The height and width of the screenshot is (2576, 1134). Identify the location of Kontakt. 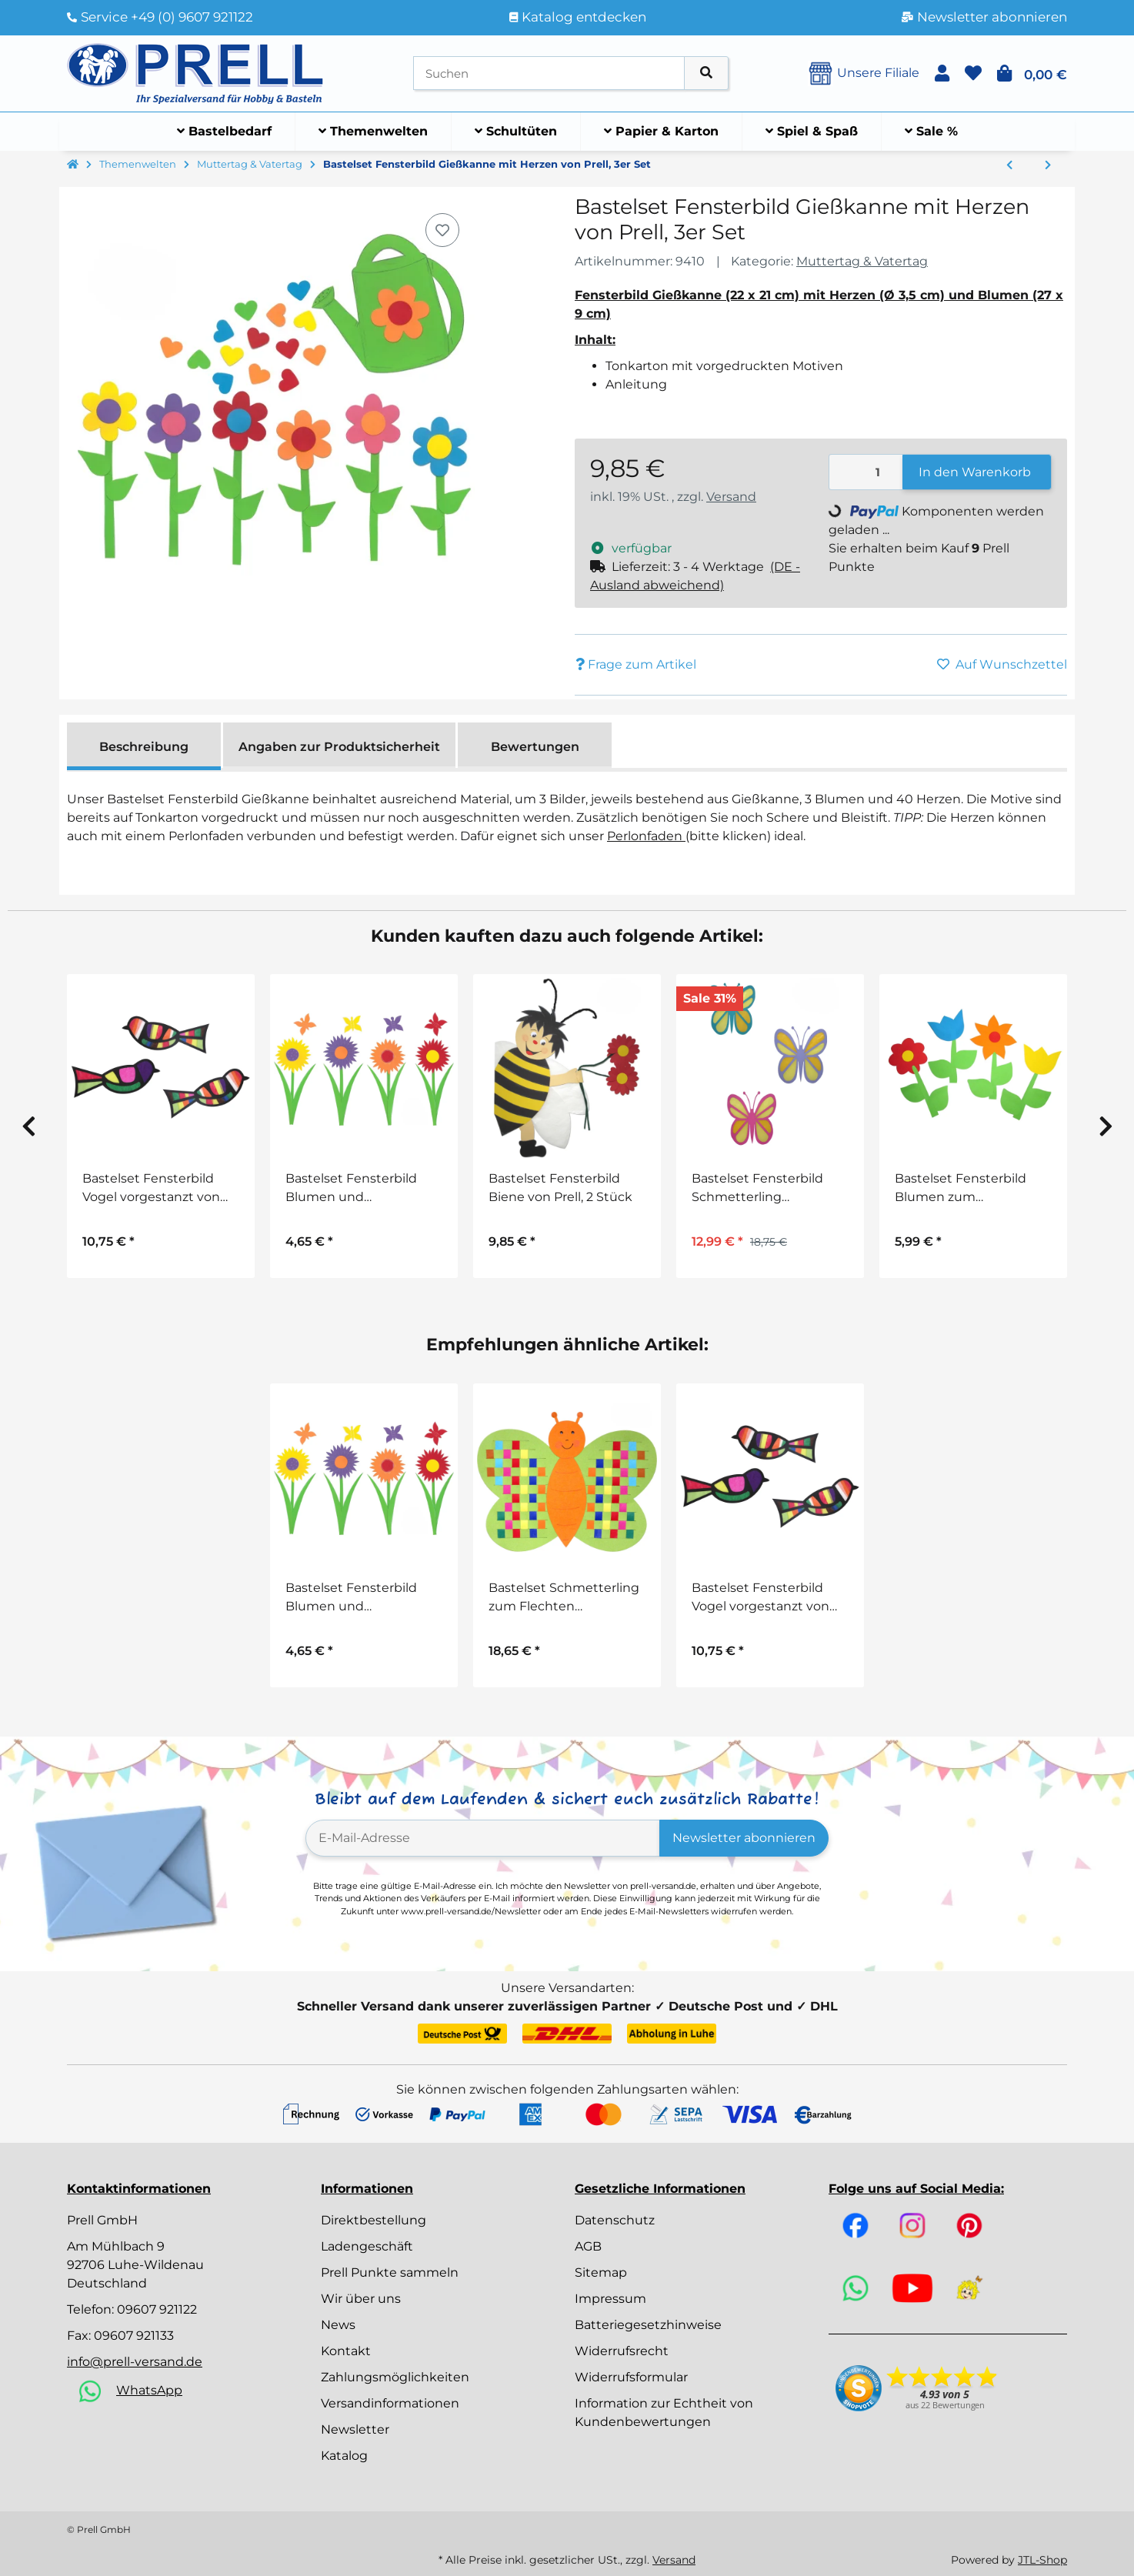
(346, 2351).